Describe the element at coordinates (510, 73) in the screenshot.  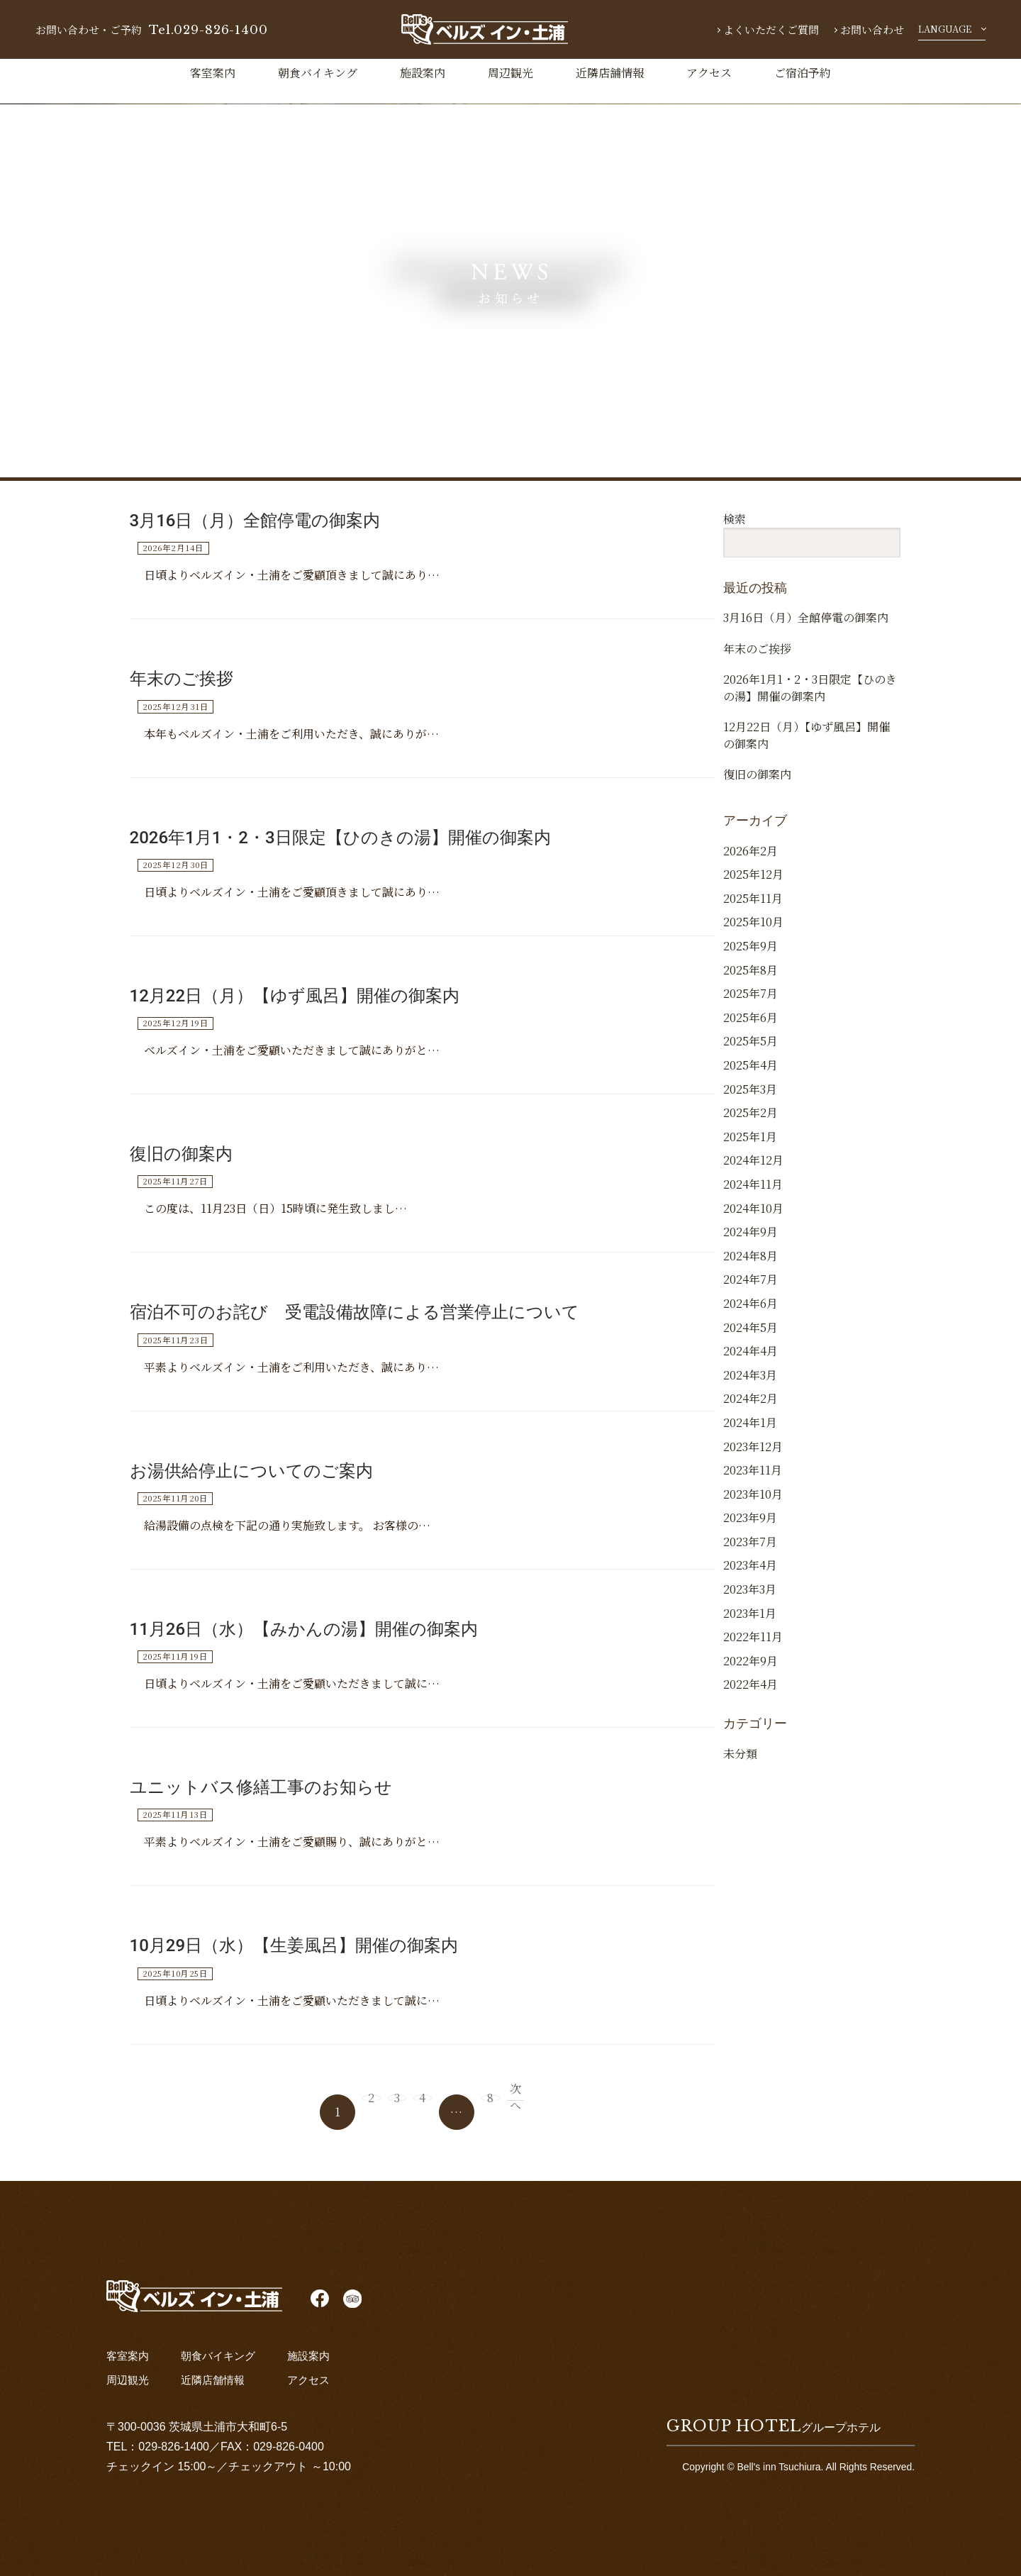
I see `周辺観光` at that location.